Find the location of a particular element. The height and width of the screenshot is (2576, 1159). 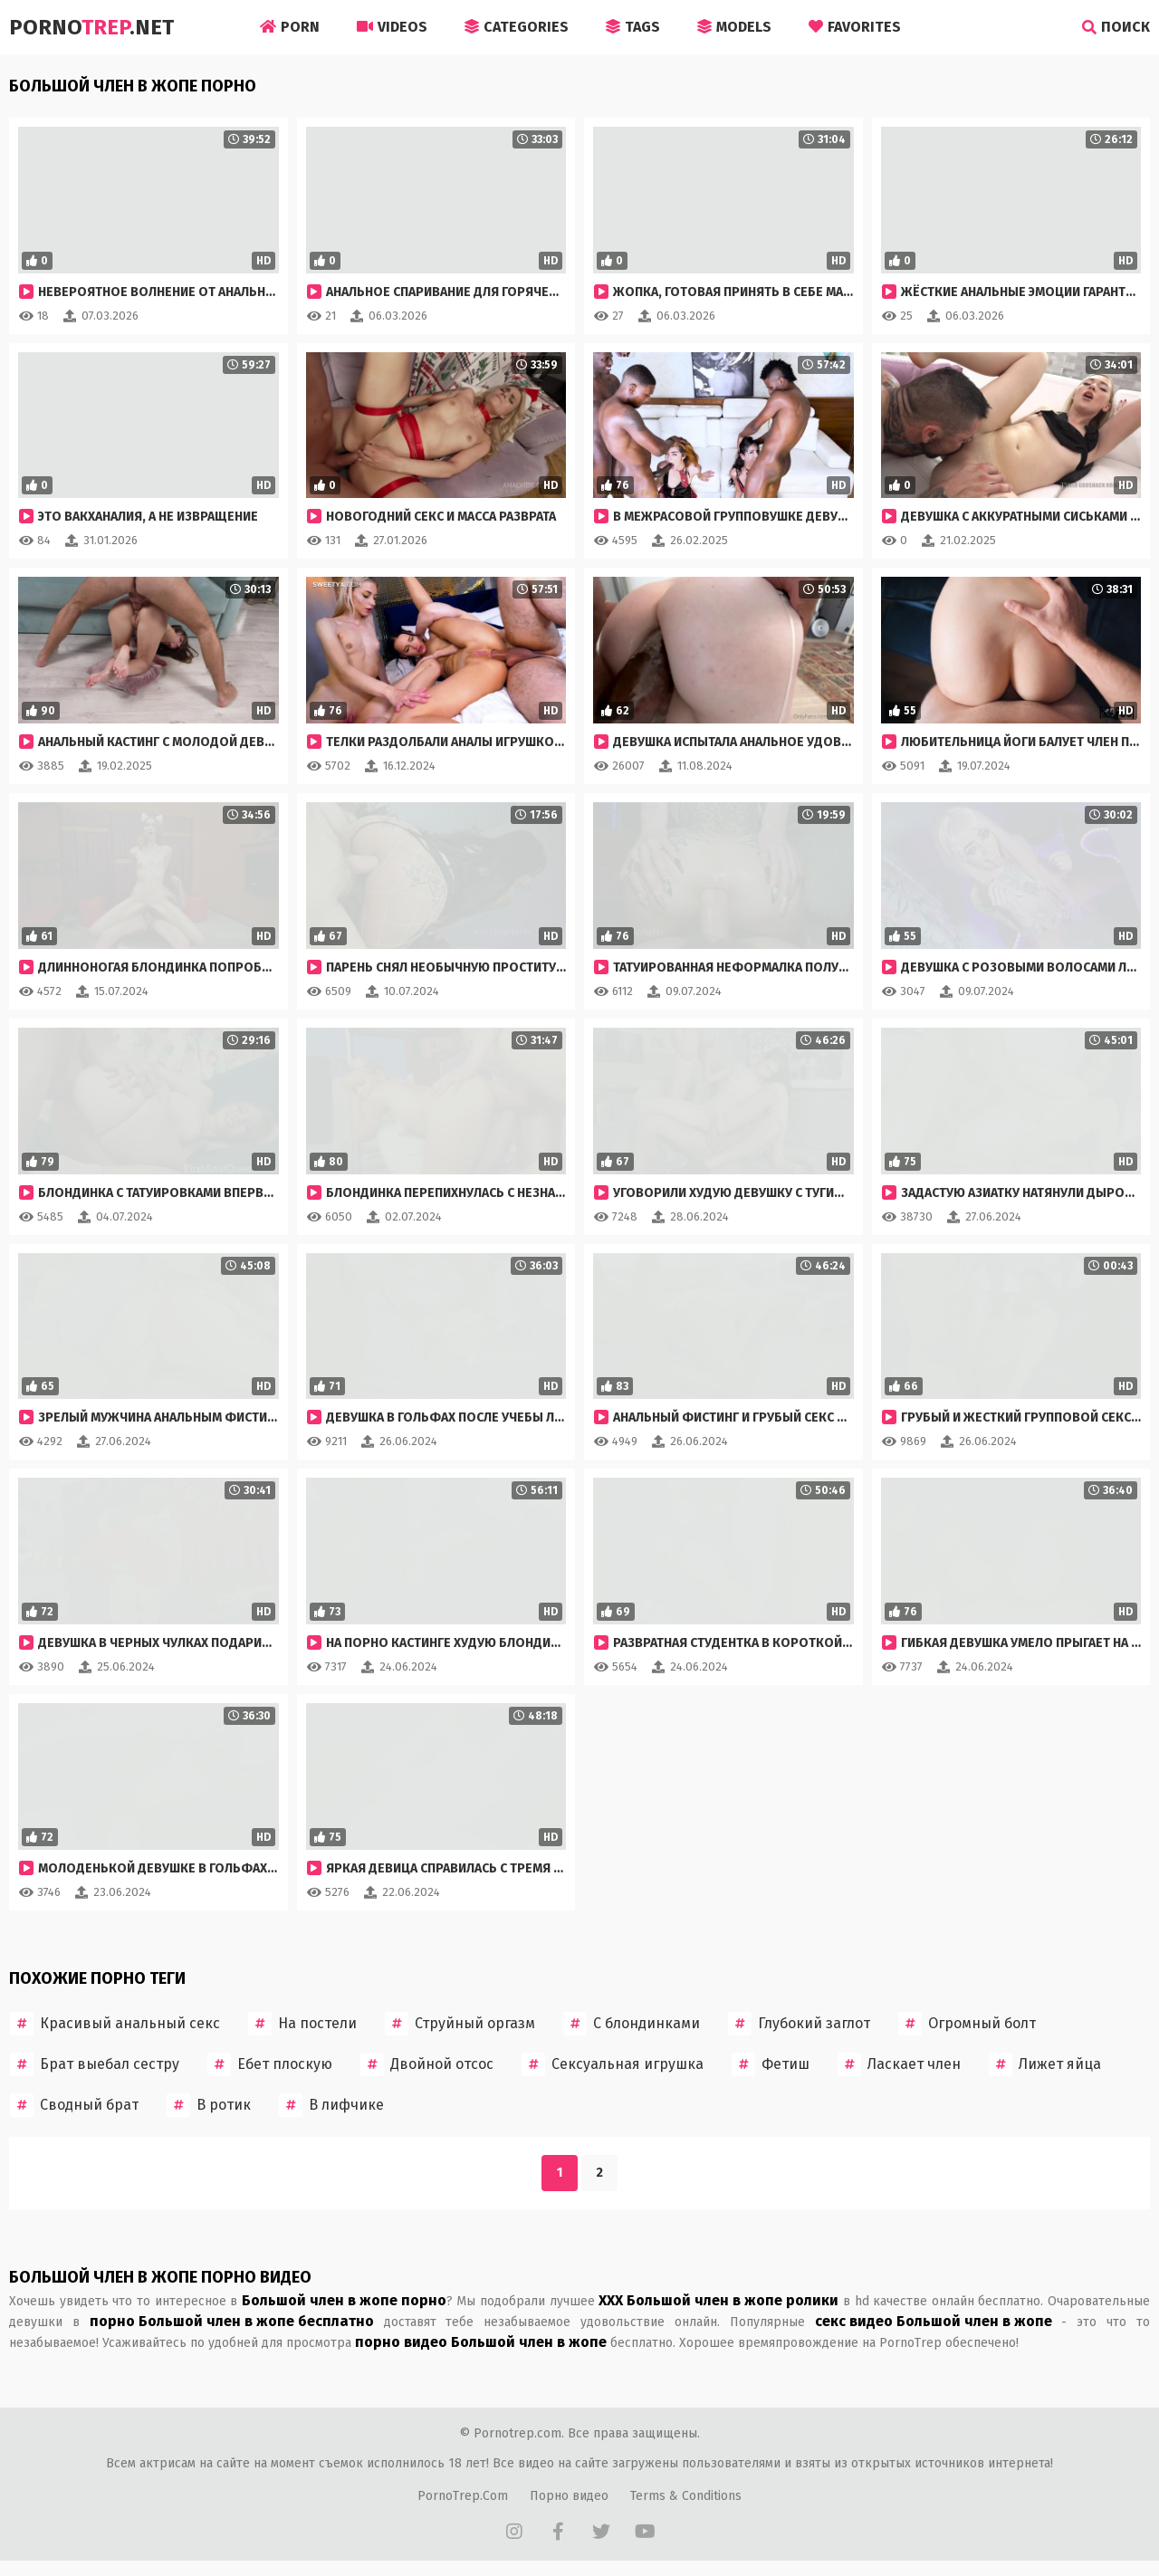

Струйный оргазм is located at coordinates (460, 2023).